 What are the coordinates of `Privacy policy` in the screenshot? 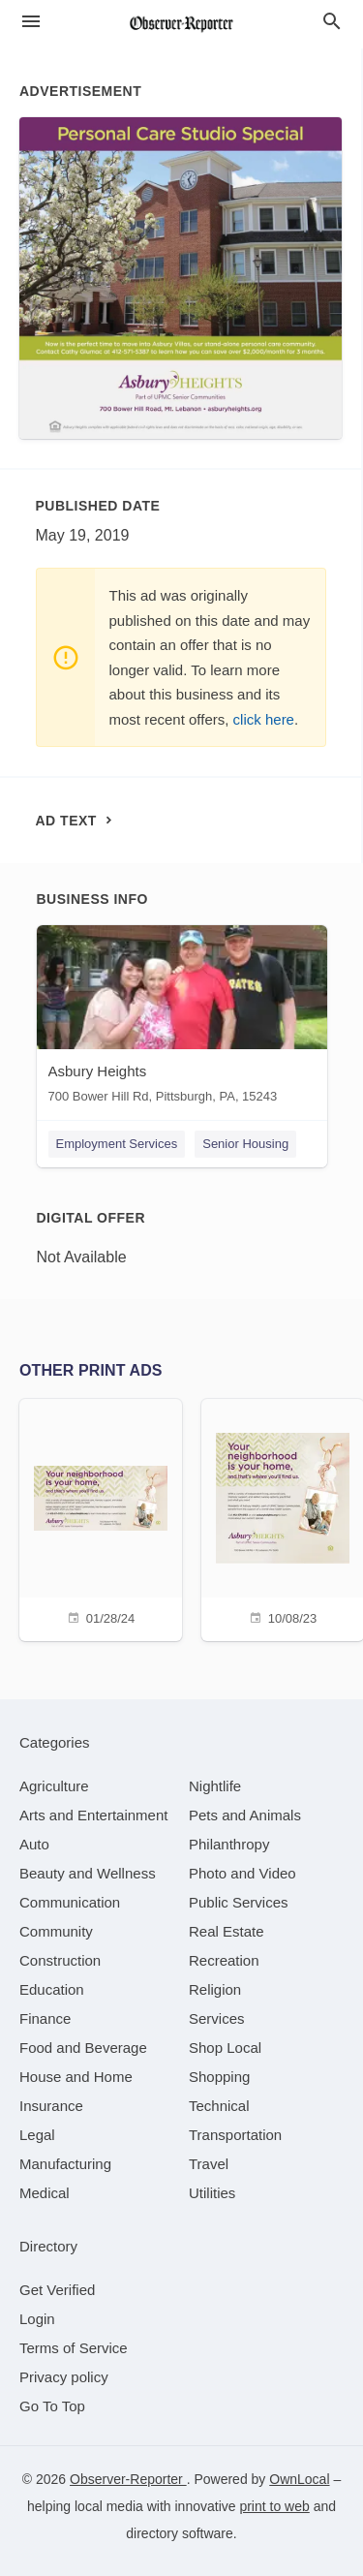 It's located at (63, 2377).